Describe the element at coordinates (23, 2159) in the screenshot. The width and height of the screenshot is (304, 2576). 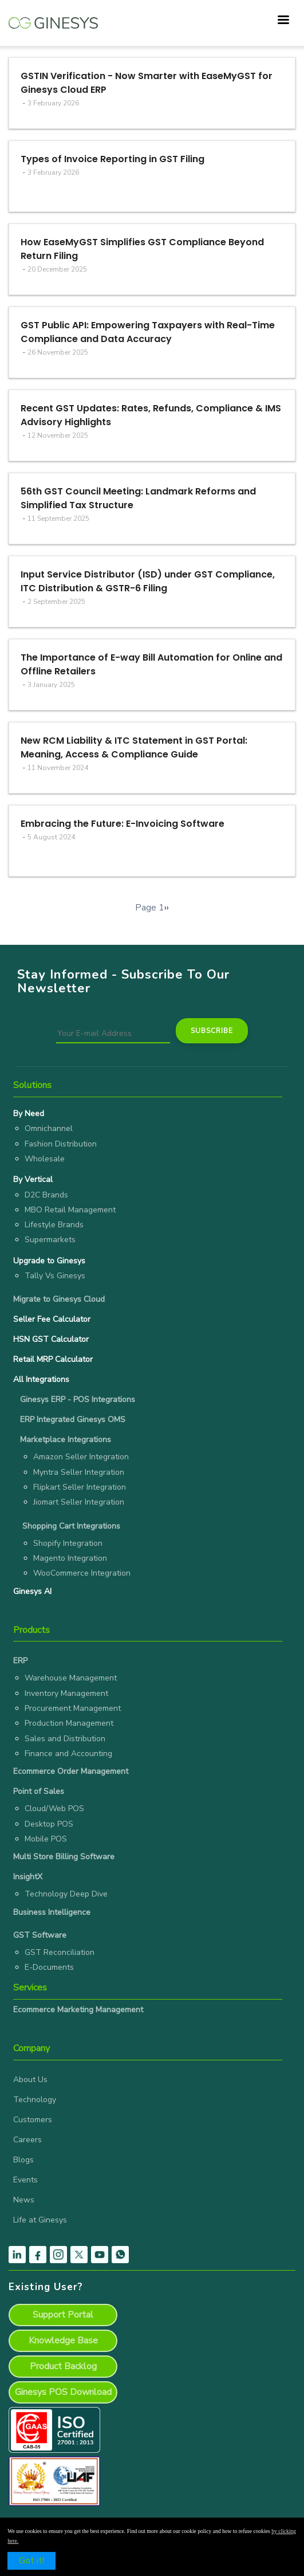
I see `Blogs` at that location.